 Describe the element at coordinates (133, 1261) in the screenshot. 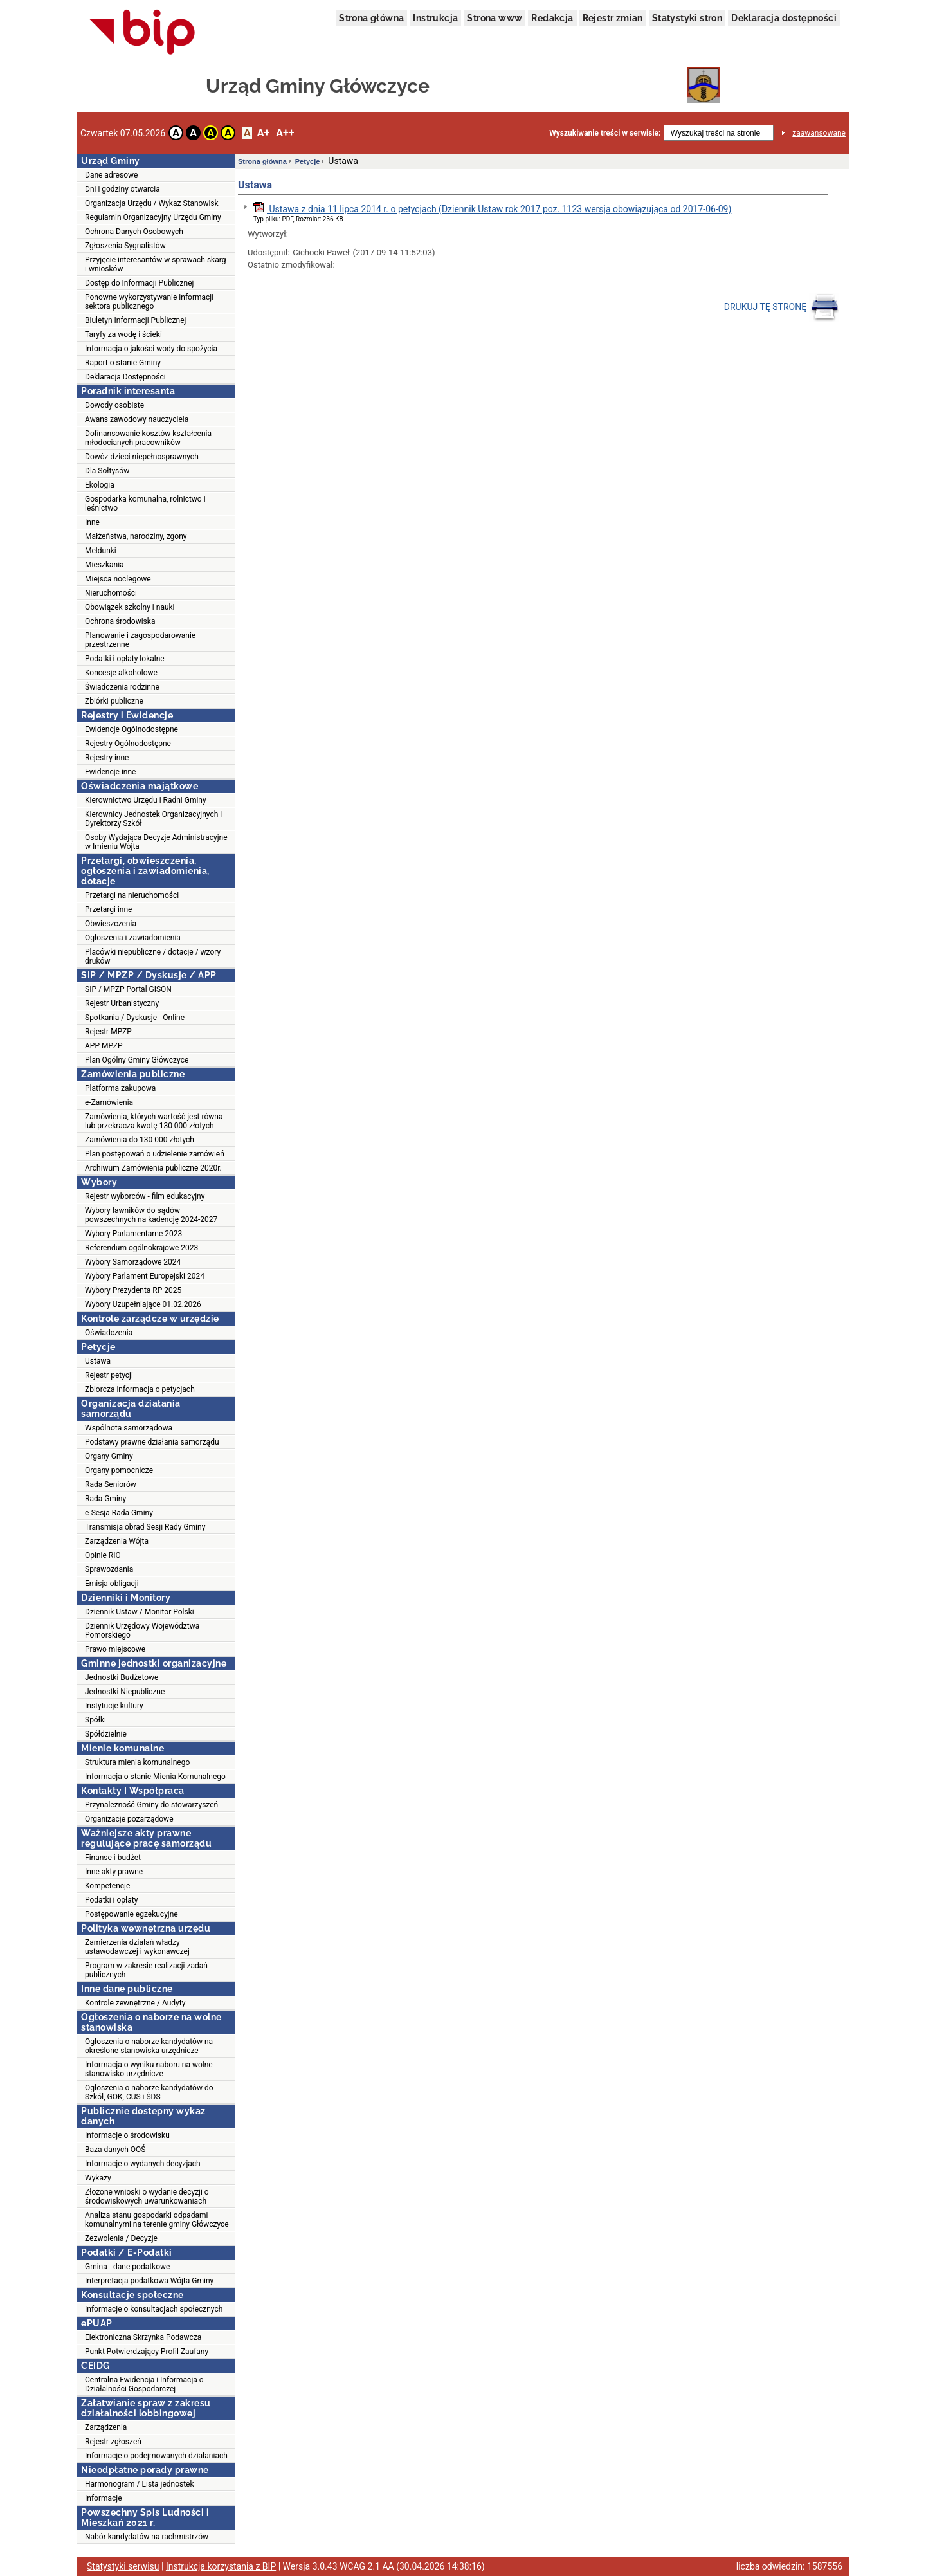

I see `Wybory Samorządowe 2024` at that location.